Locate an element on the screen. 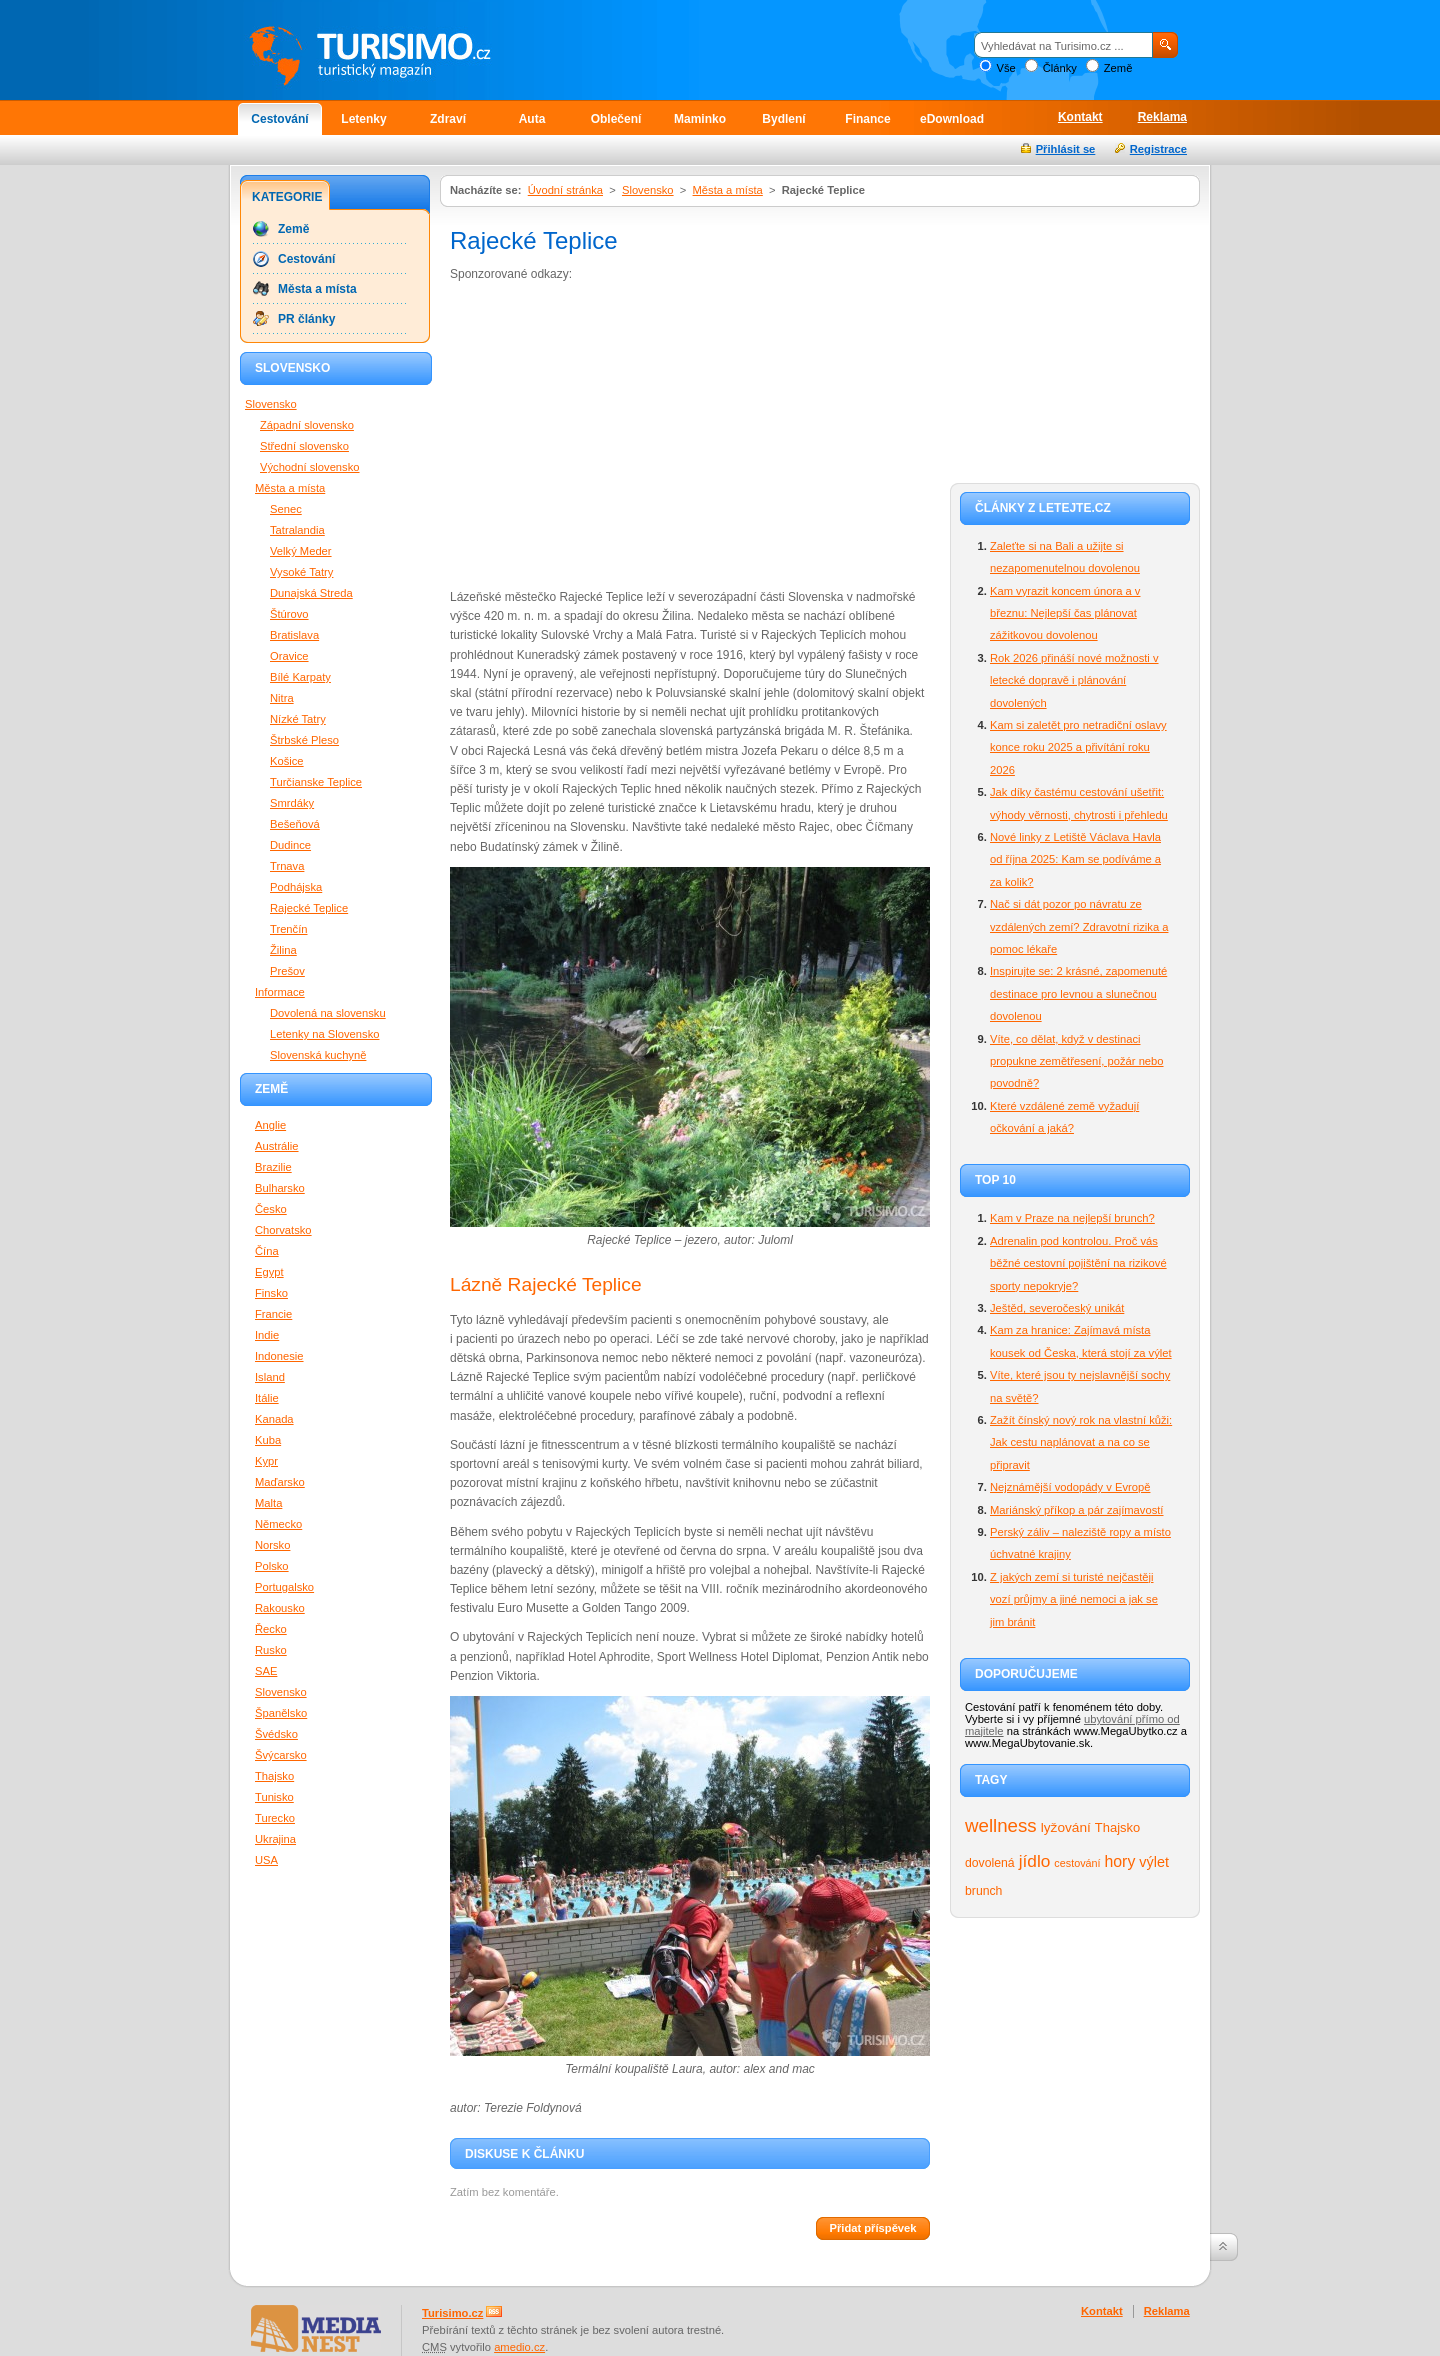 The width and height of the screenshot is (1440, 2356). Velký Meder is located at coordinates (301, 551).